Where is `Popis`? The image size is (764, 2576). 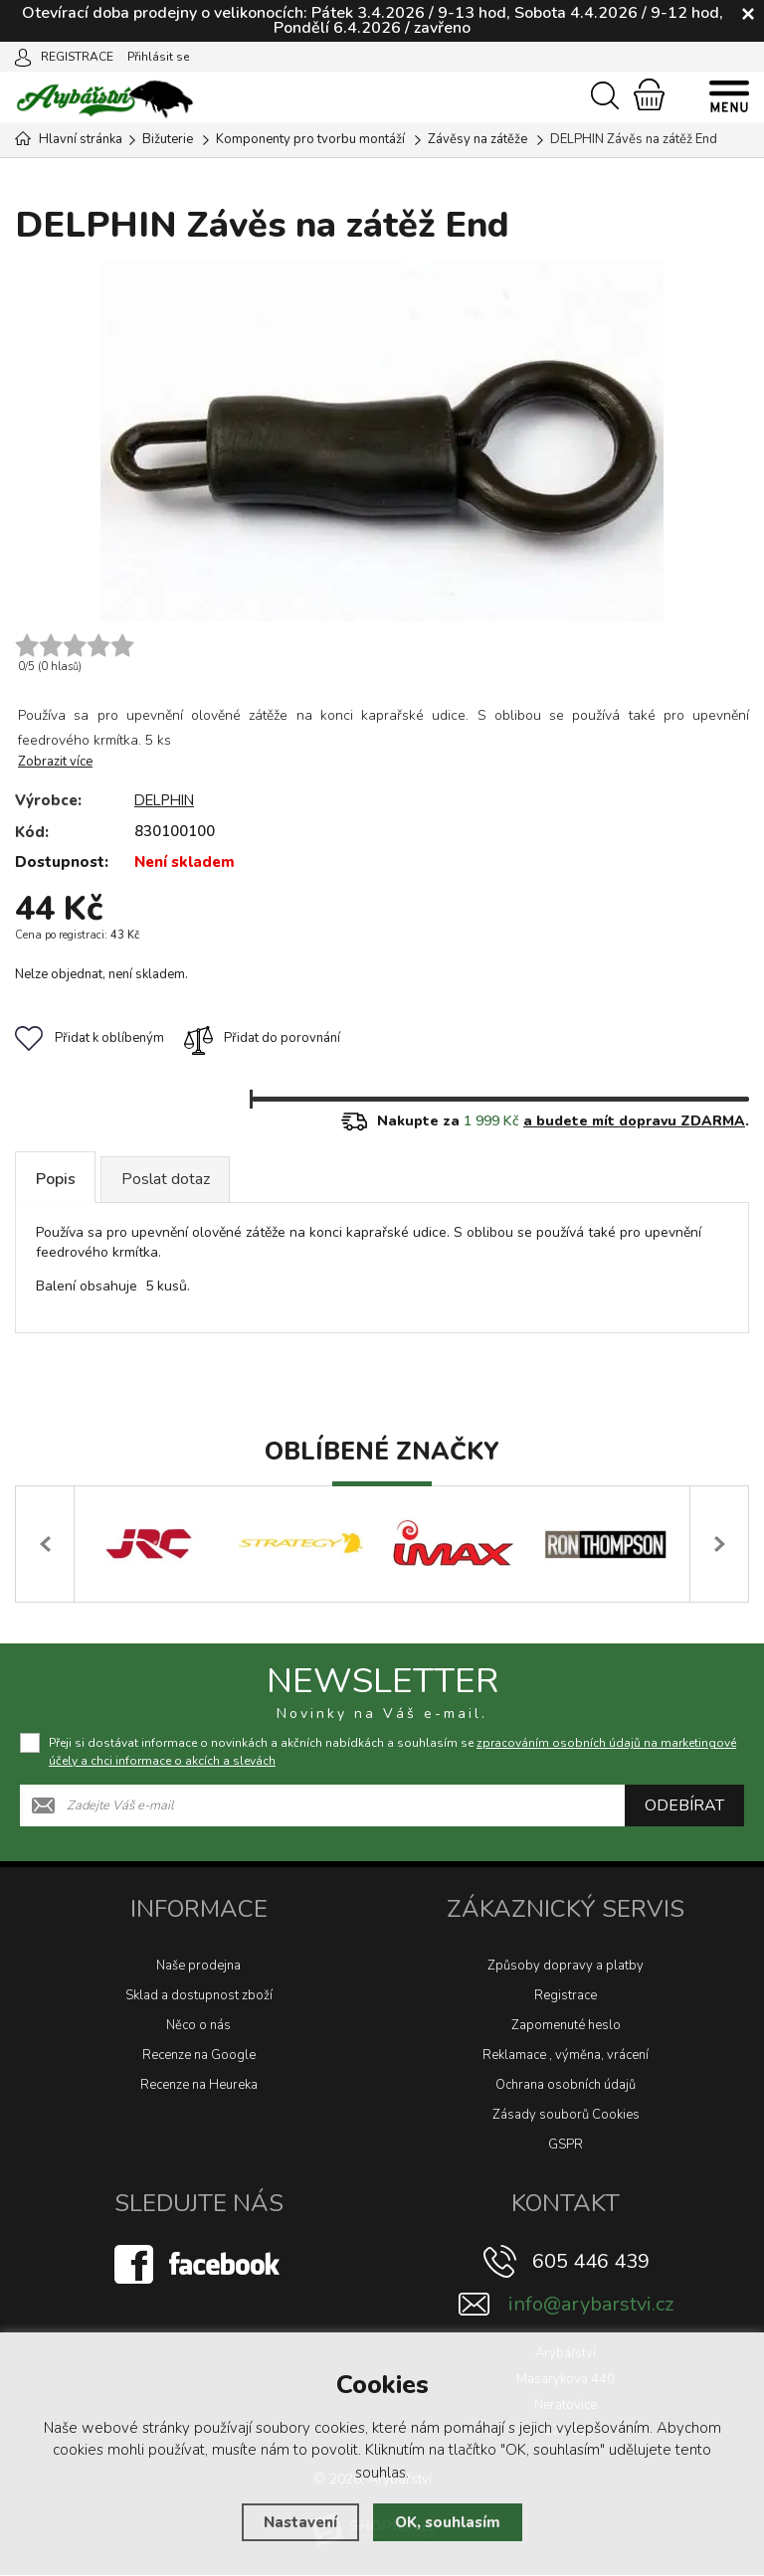 Popis is located at coordinates (56, 1179).